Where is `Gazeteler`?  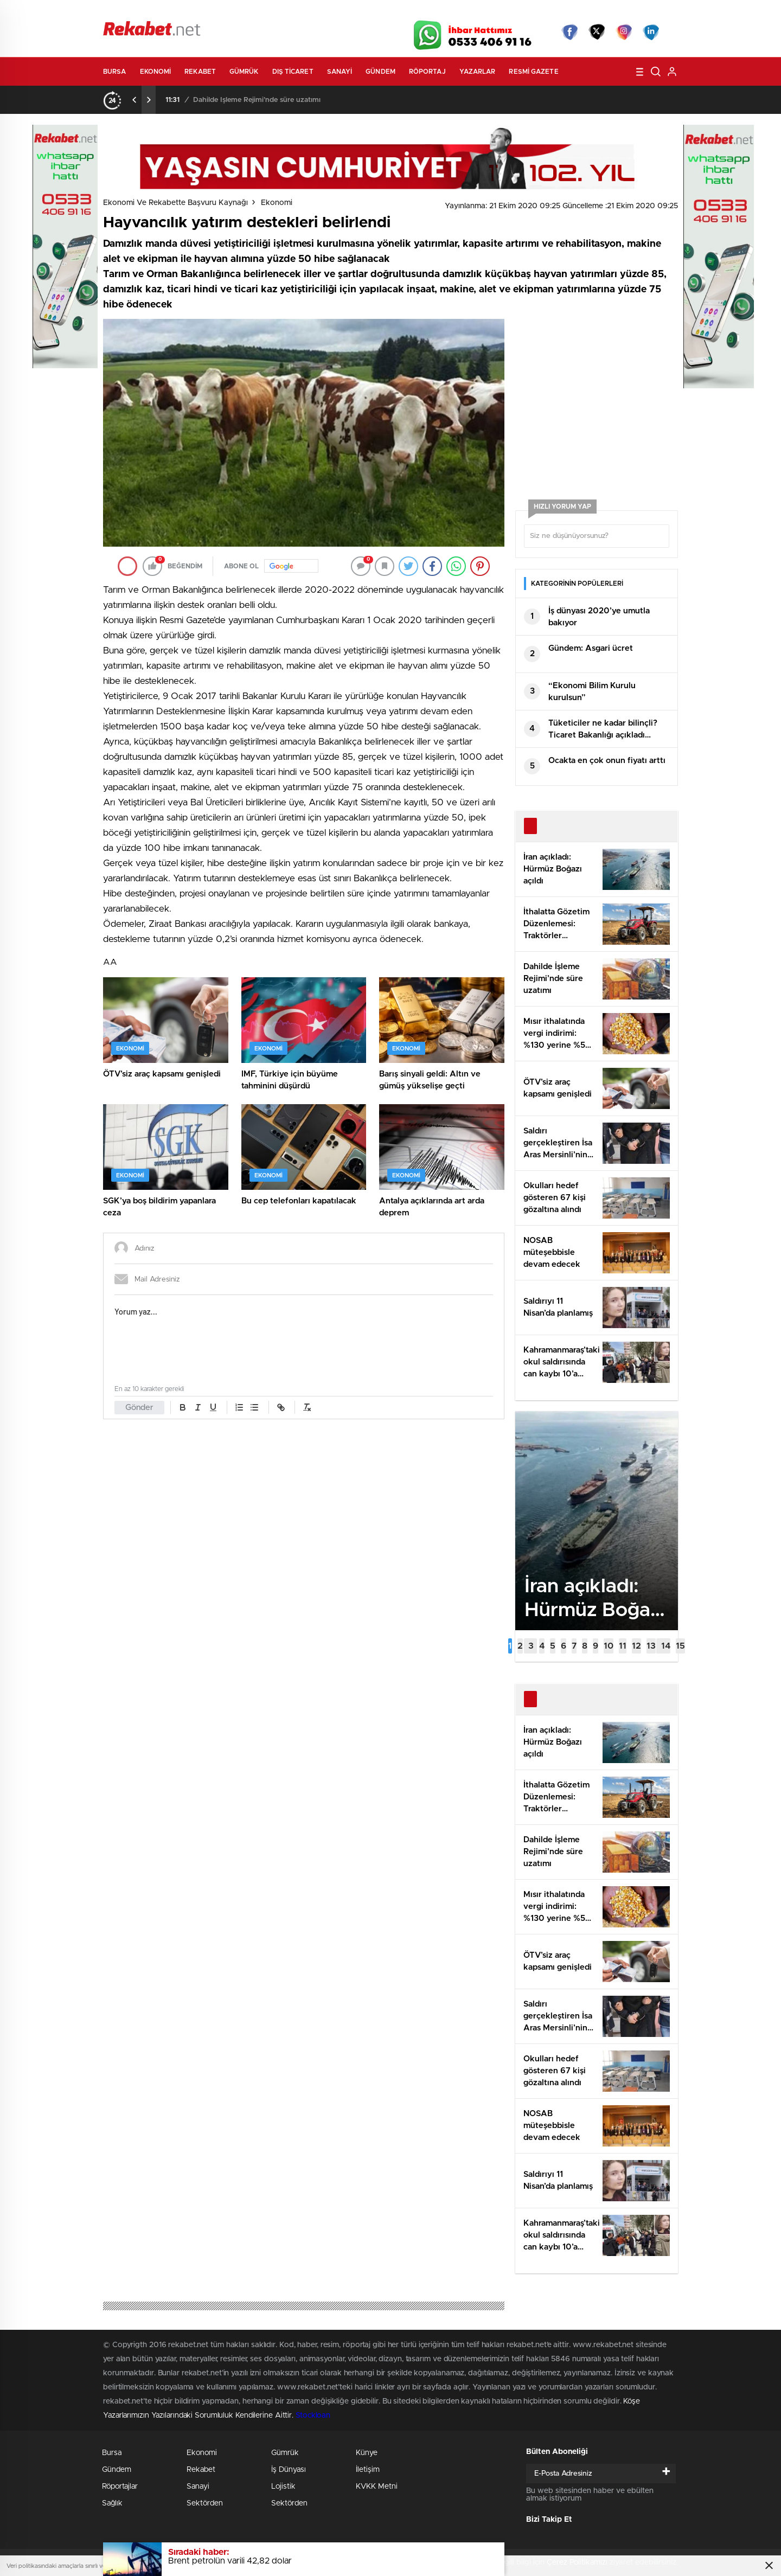
Gazeteler is located at coordinates (204, 12).